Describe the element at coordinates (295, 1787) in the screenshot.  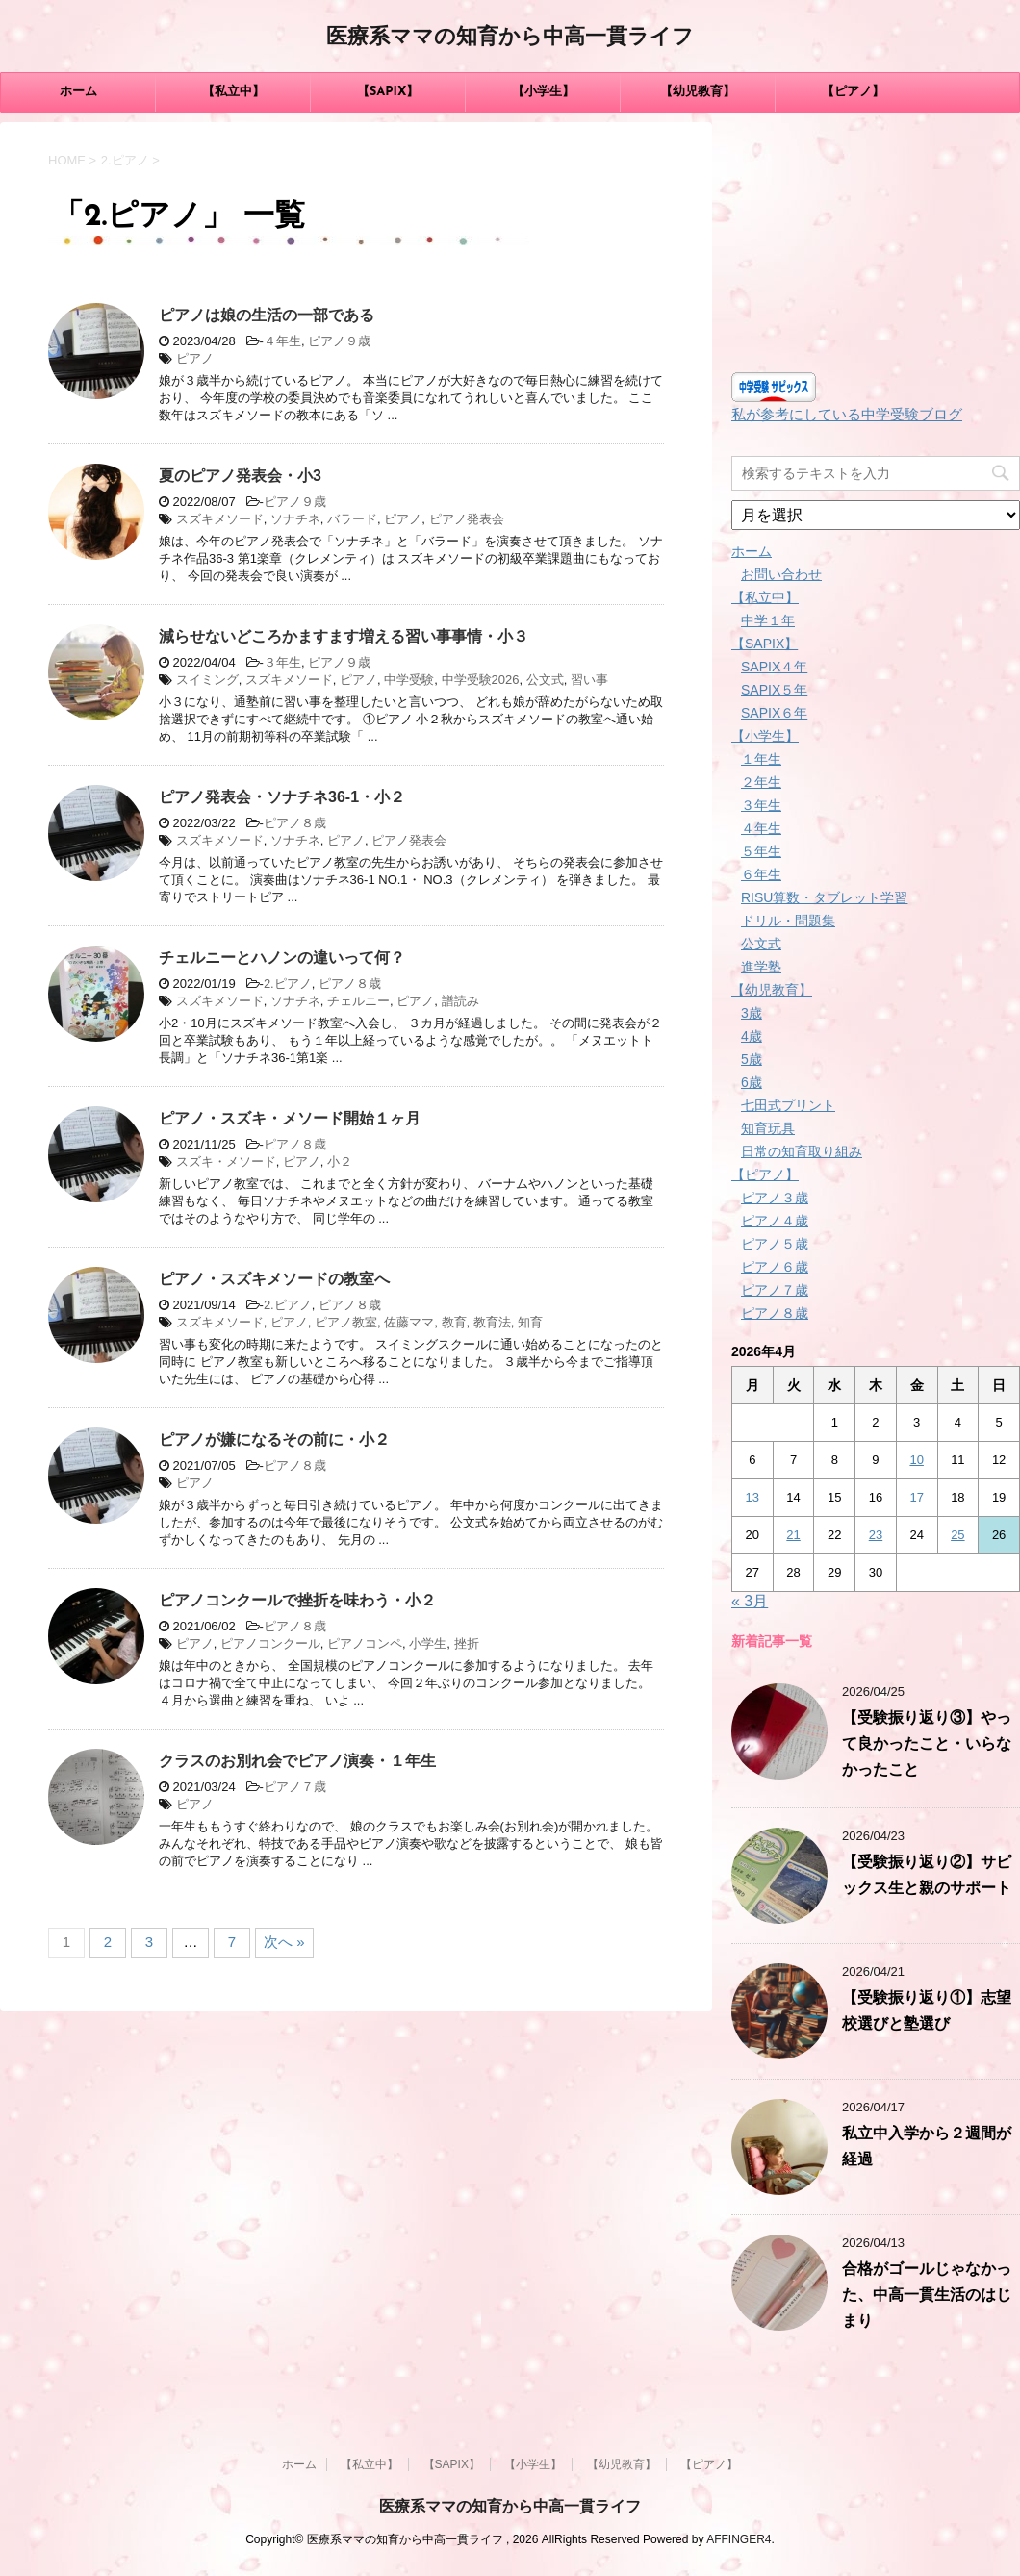
I see `ピアノ７歳` at that location.